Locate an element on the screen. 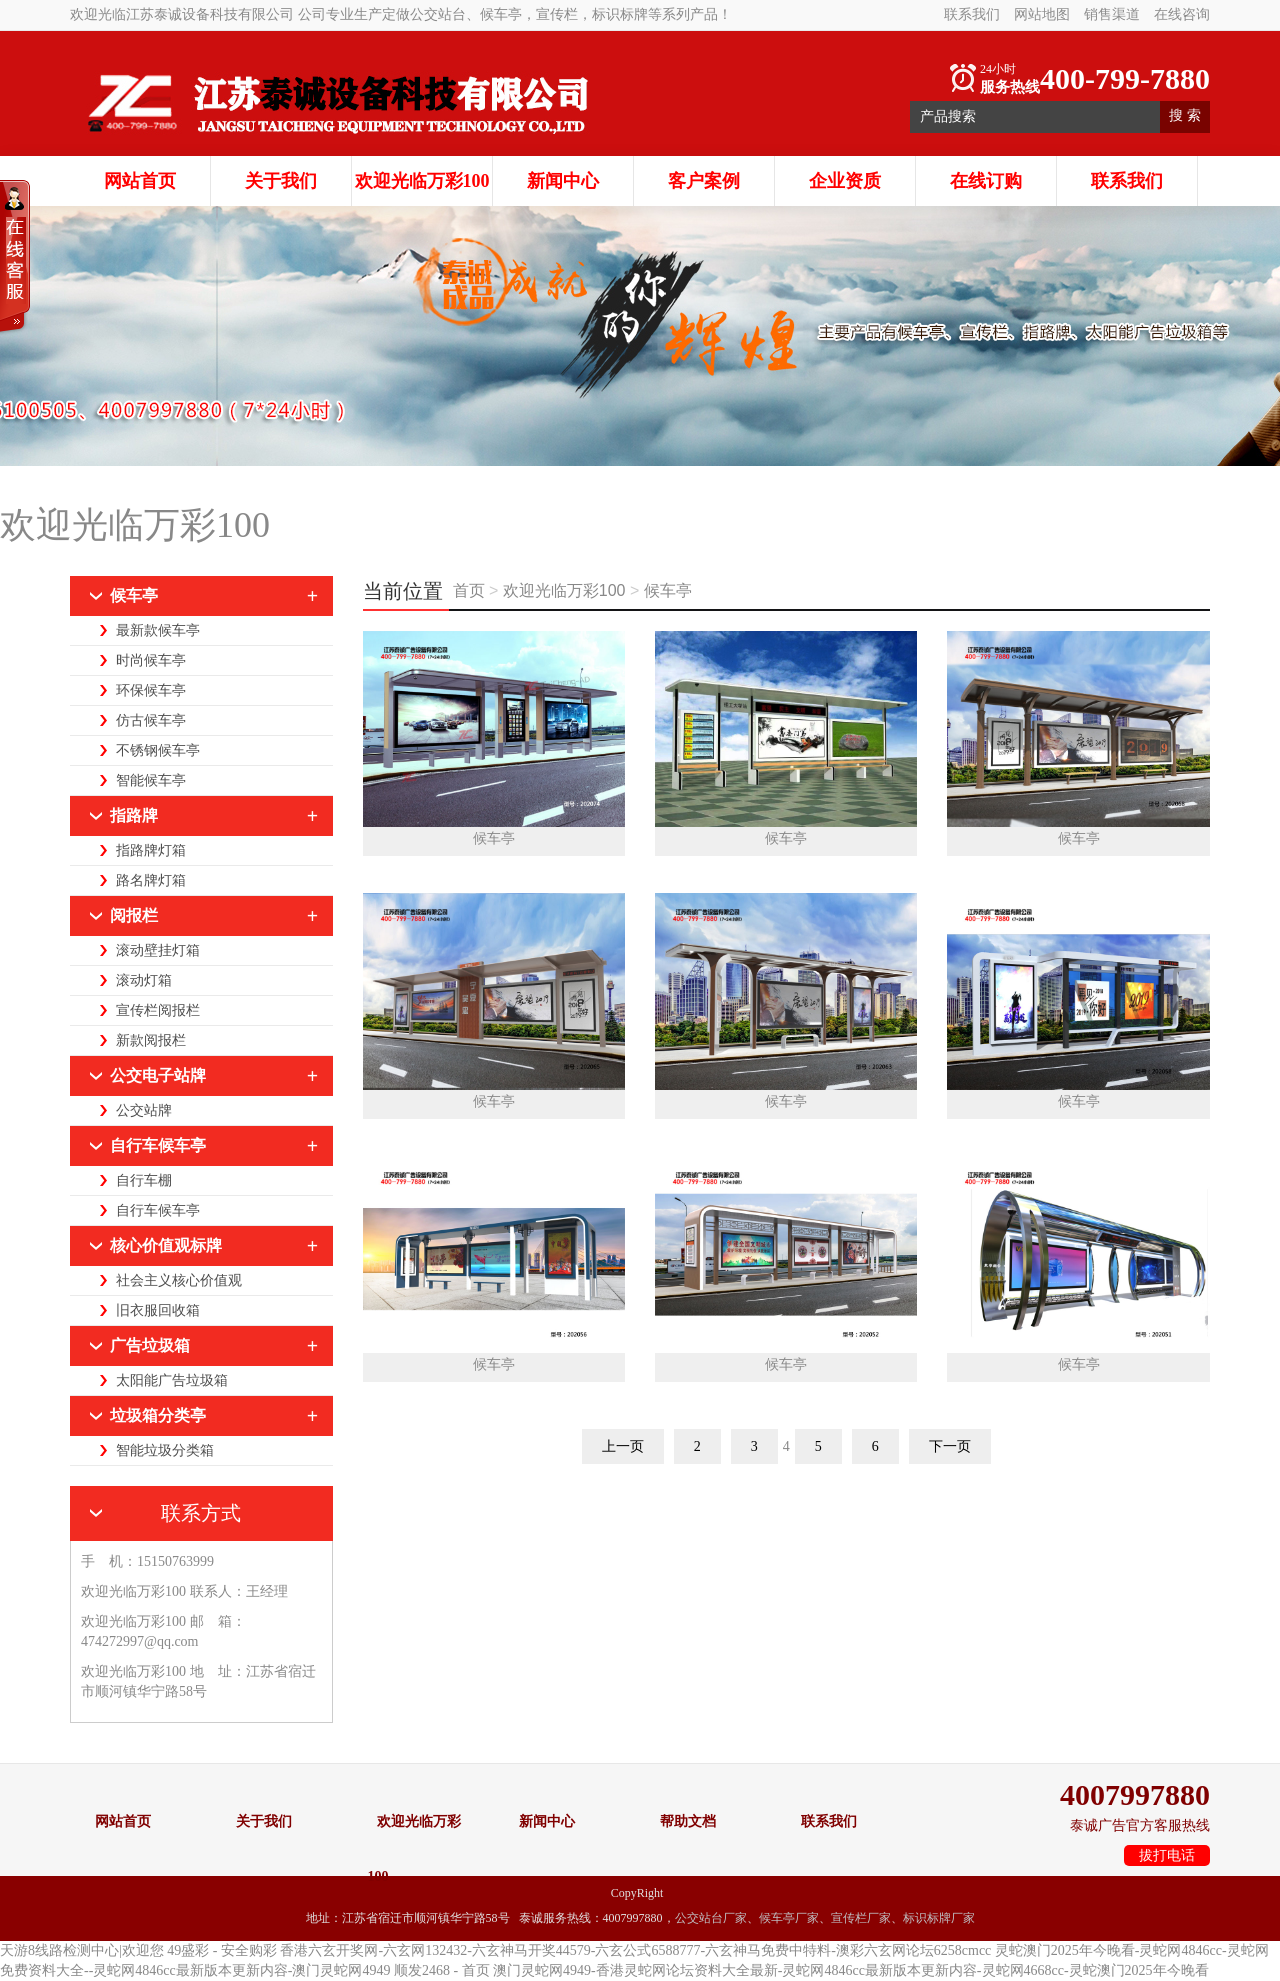  帮助文档 is located at coordinates (688, 1821).